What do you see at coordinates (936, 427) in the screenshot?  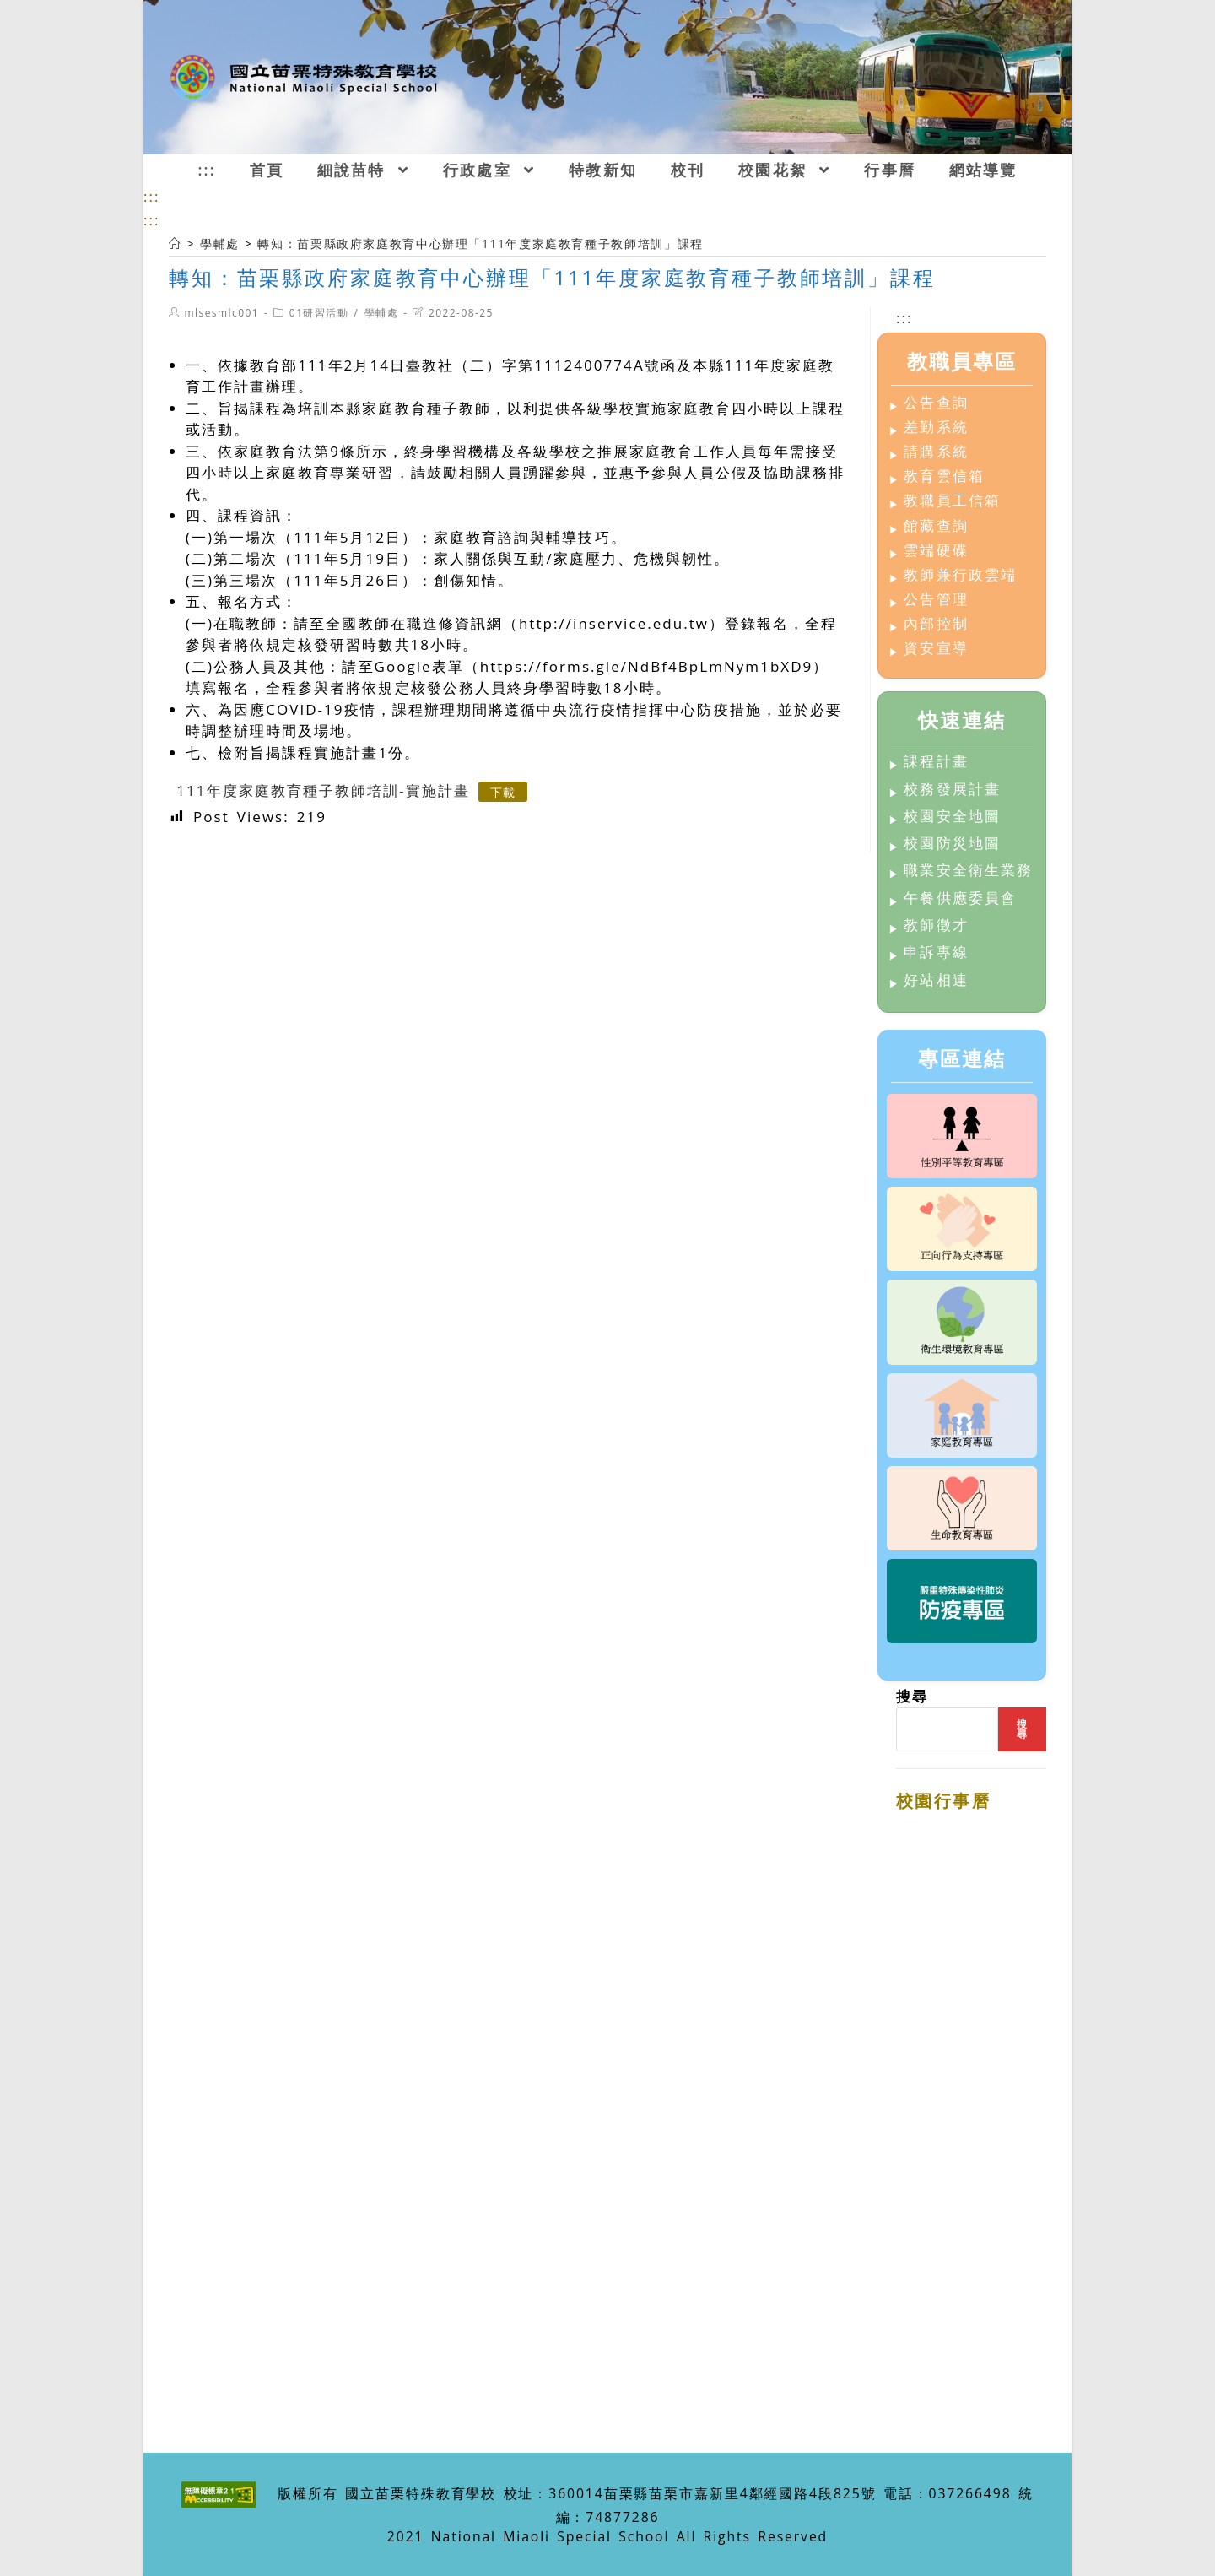 I see `差勤系統` at bounding box center [936, 427].